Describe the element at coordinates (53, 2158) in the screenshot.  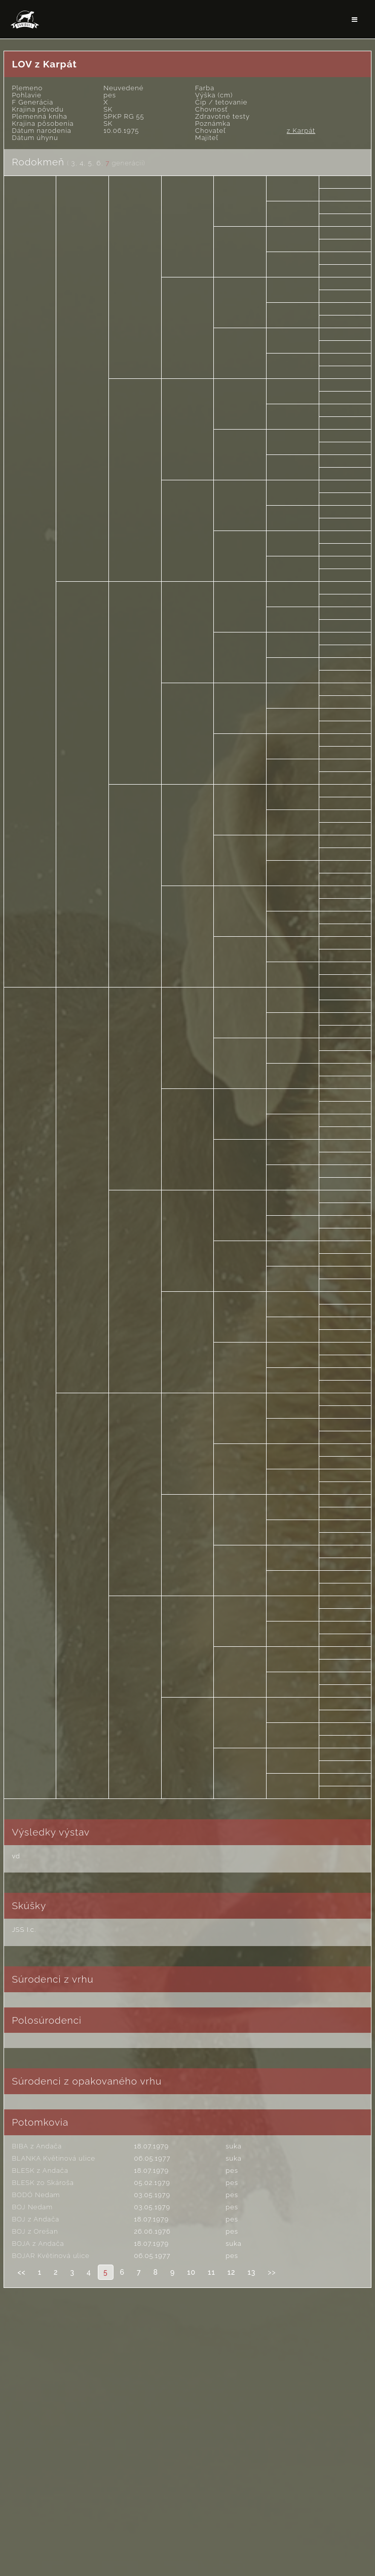
I see `BLANKA Květinová ulice` at that location.